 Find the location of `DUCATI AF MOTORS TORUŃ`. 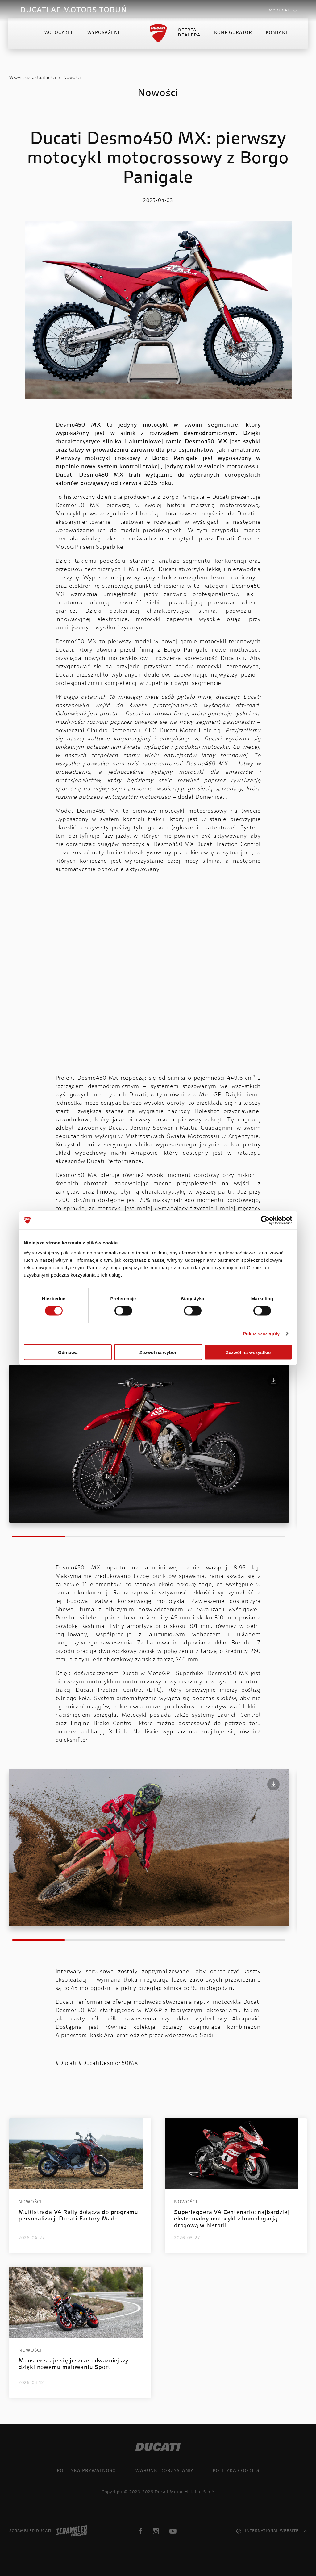

DUCATI AF MOTORS TORUŃ is located at coordinates (73, 10).